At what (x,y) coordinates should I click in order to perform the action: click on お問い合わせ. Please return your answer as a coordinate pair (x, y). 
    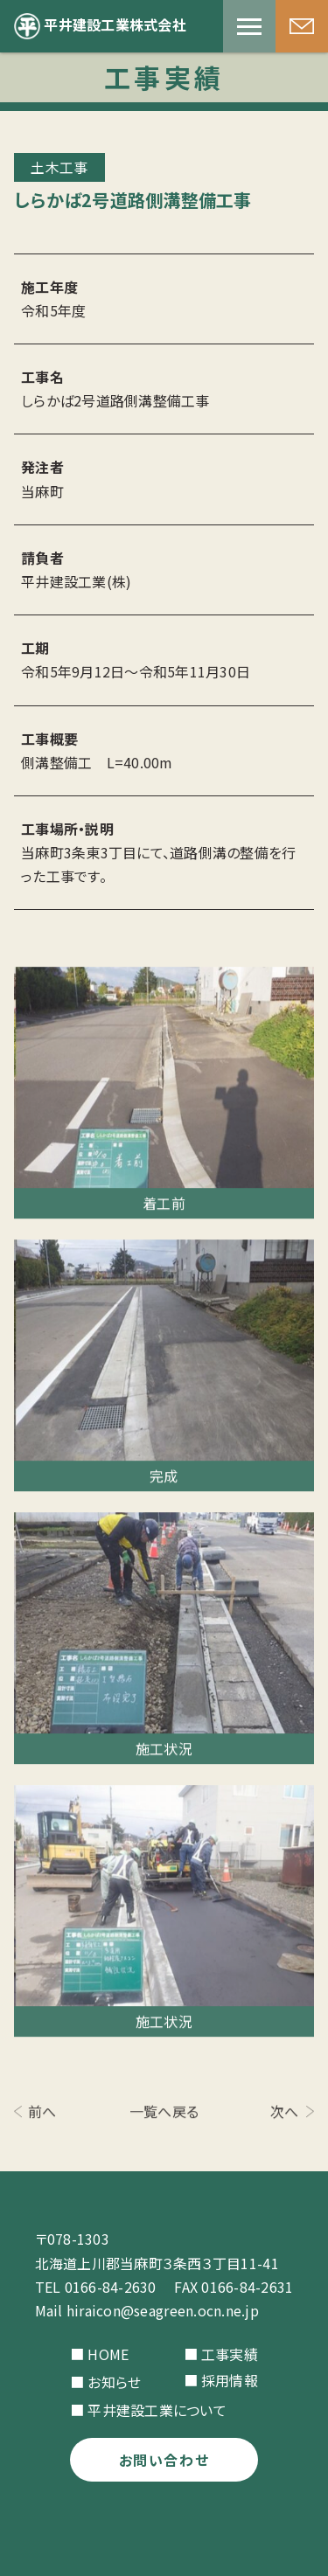
    Looking at the image, I should click on (164, 2459).